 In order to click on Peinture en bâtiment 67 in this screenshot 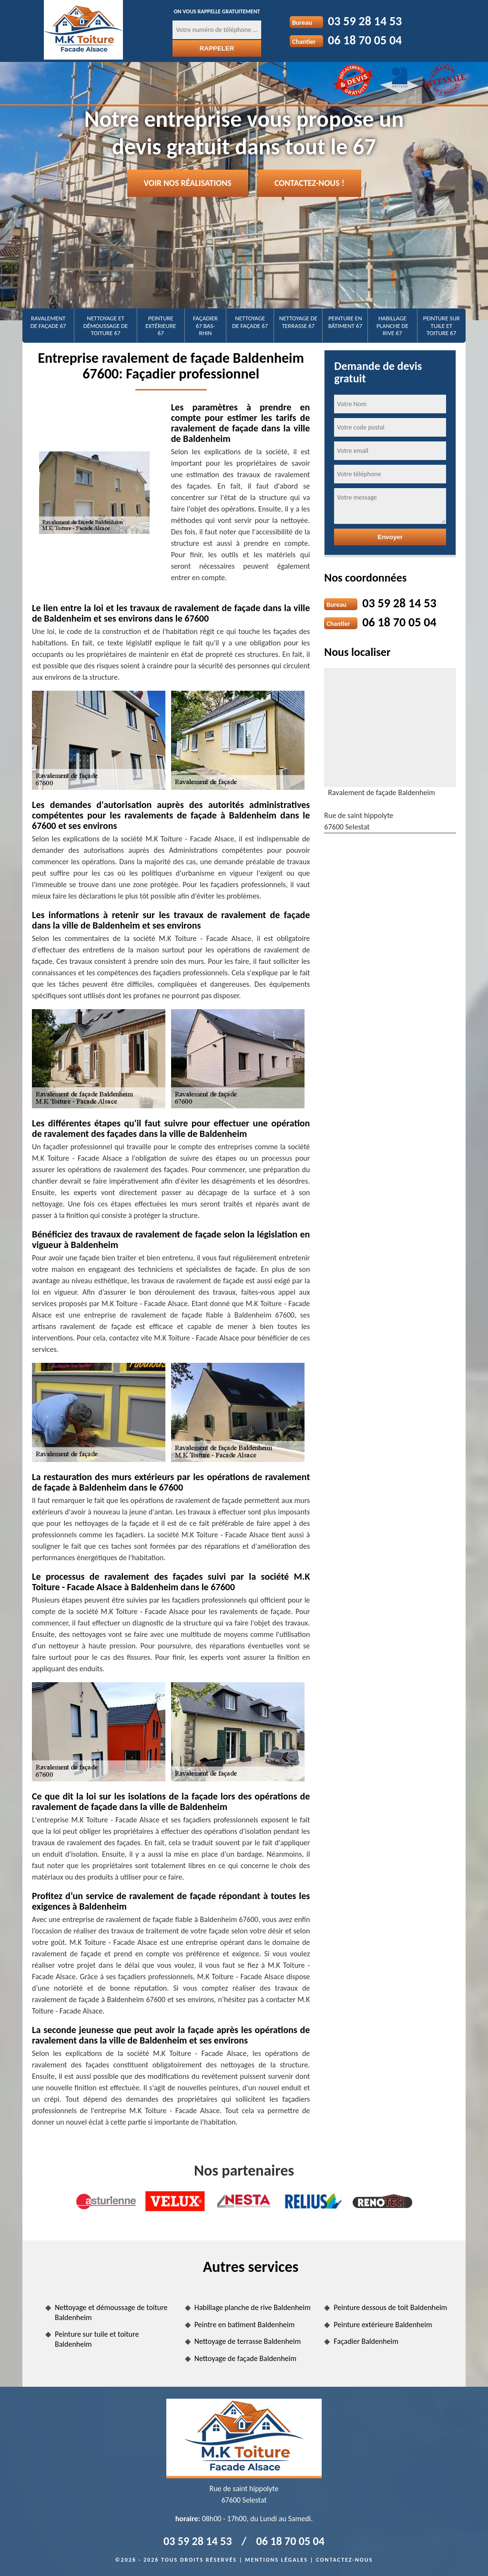, I will do `click(345, 322)`.